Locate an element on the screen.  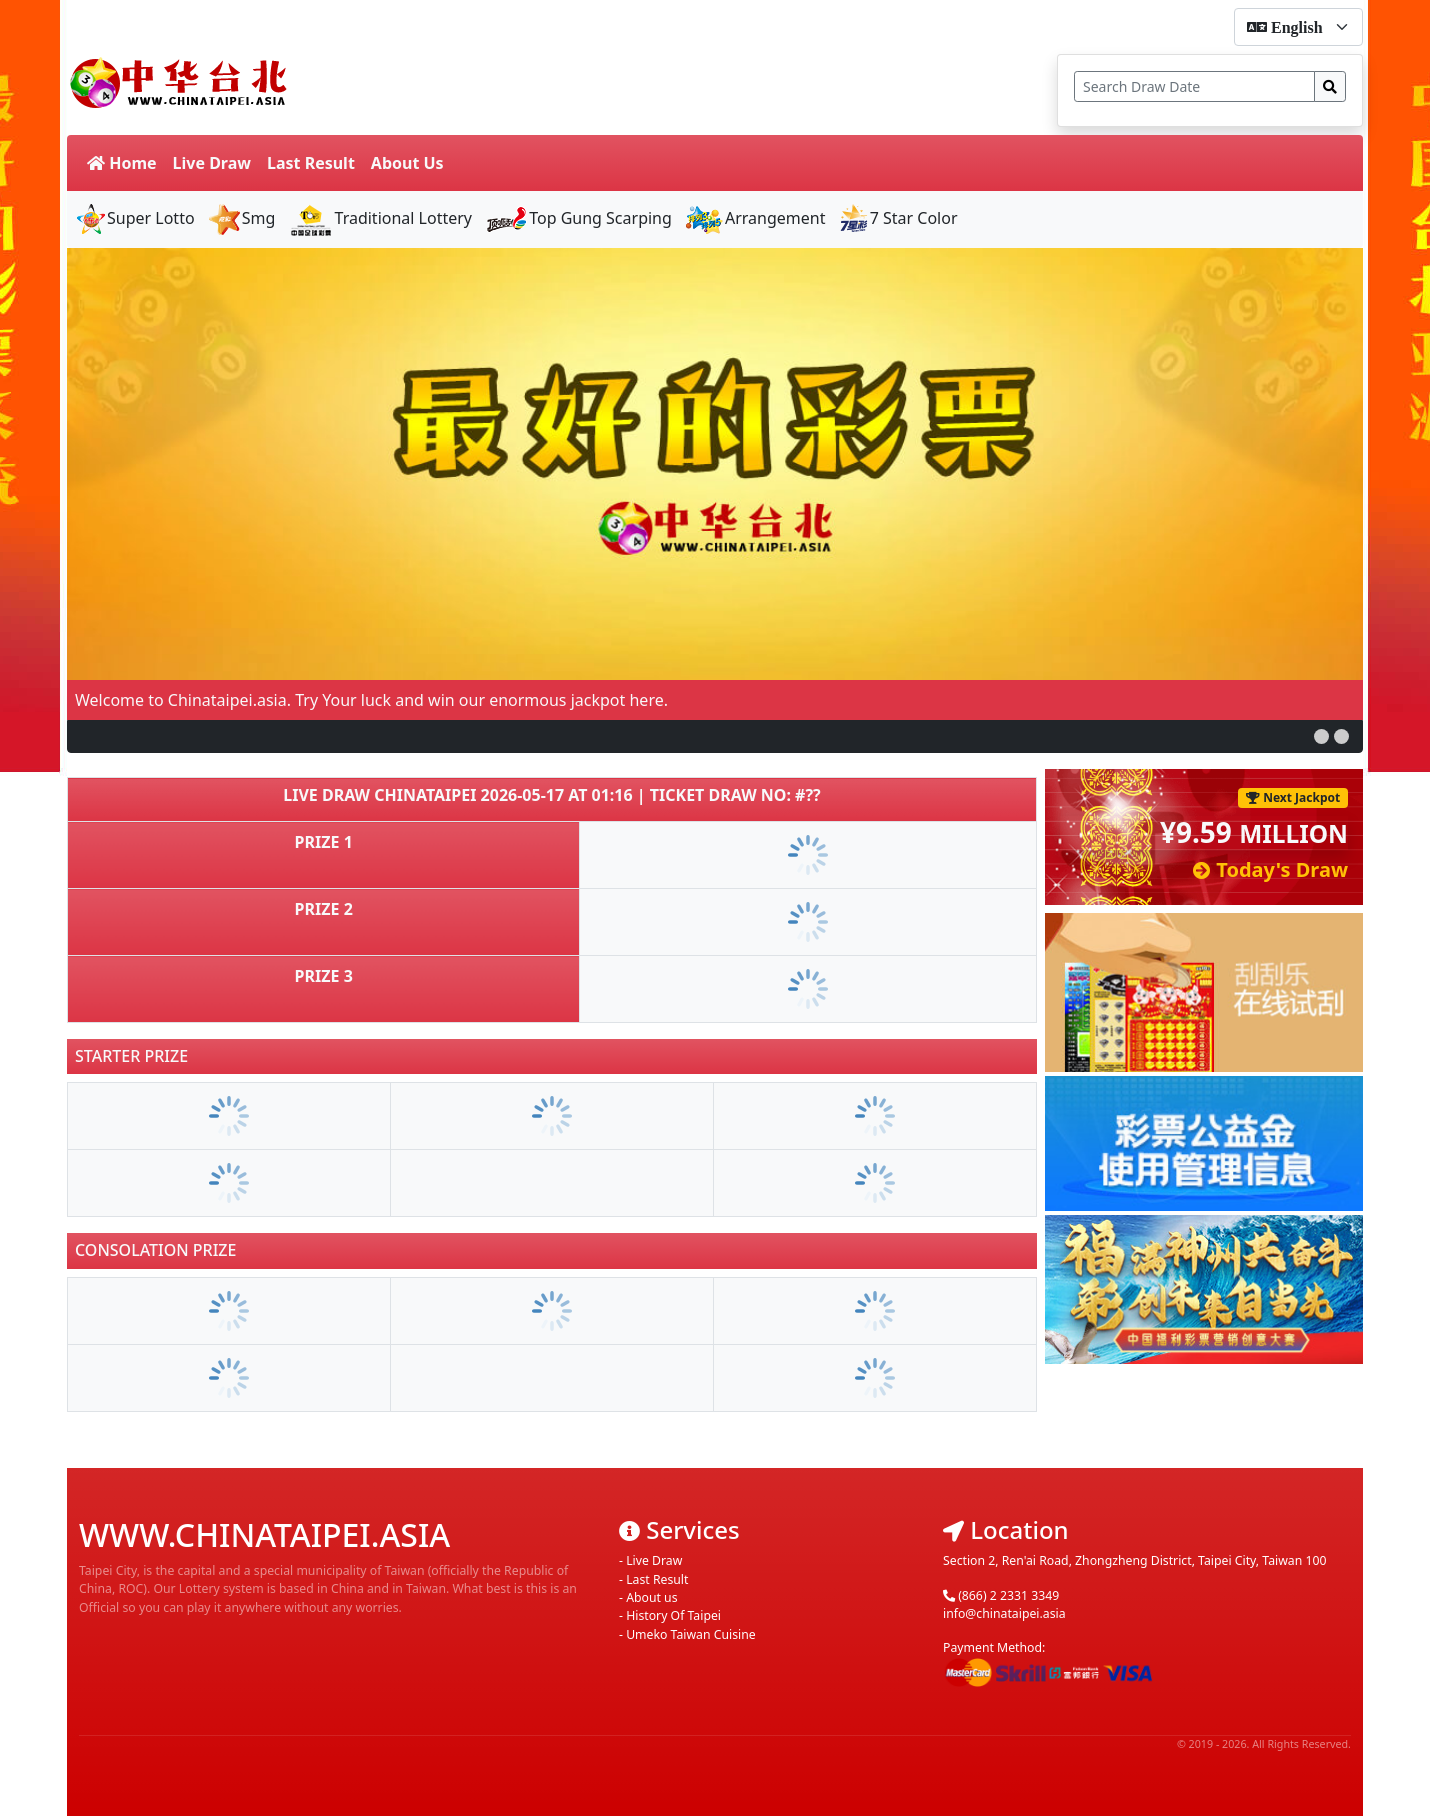
Smg is located at coordinates (241, 218).